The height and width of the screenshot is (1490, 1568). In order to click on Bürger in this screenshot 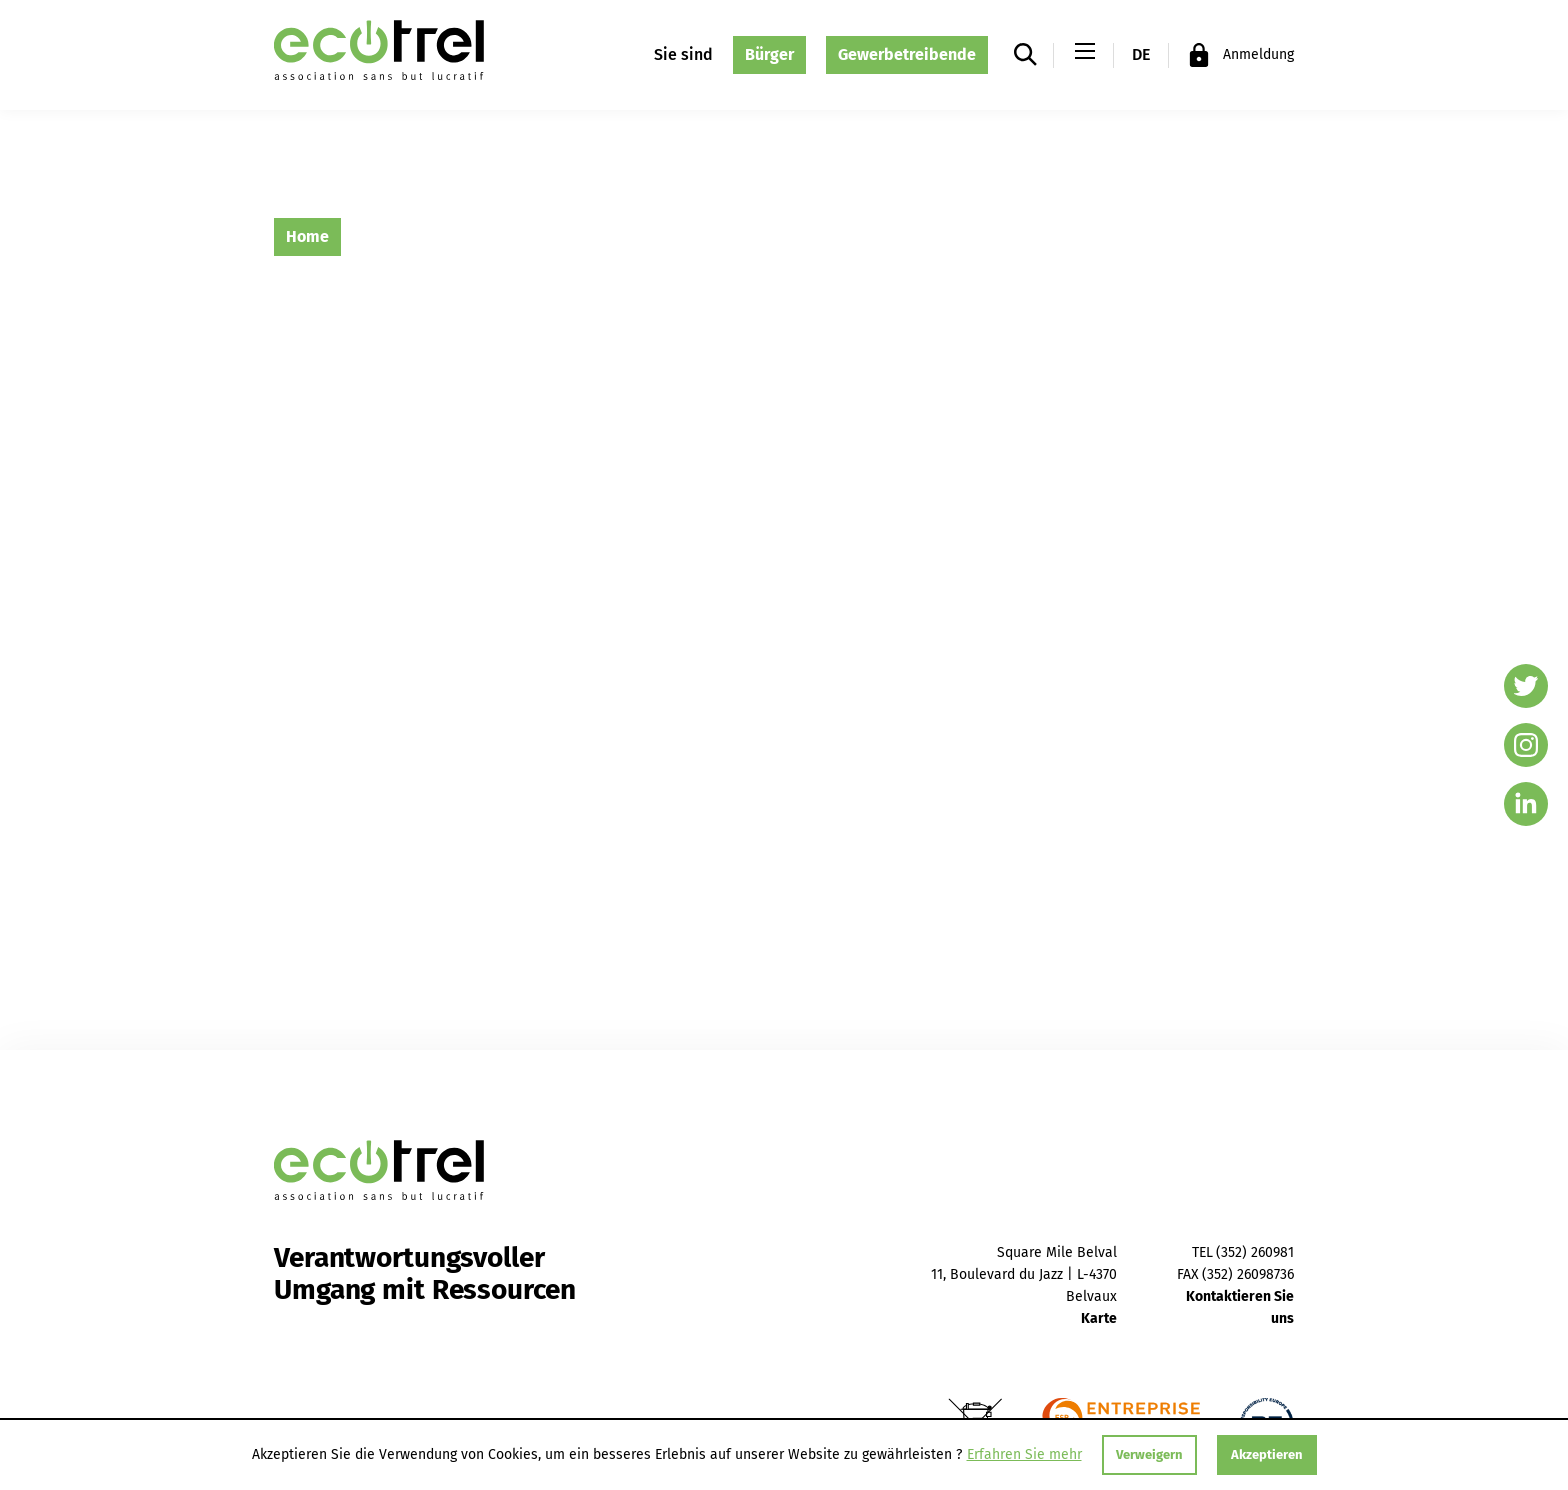, I will do `click(769, 54)`.